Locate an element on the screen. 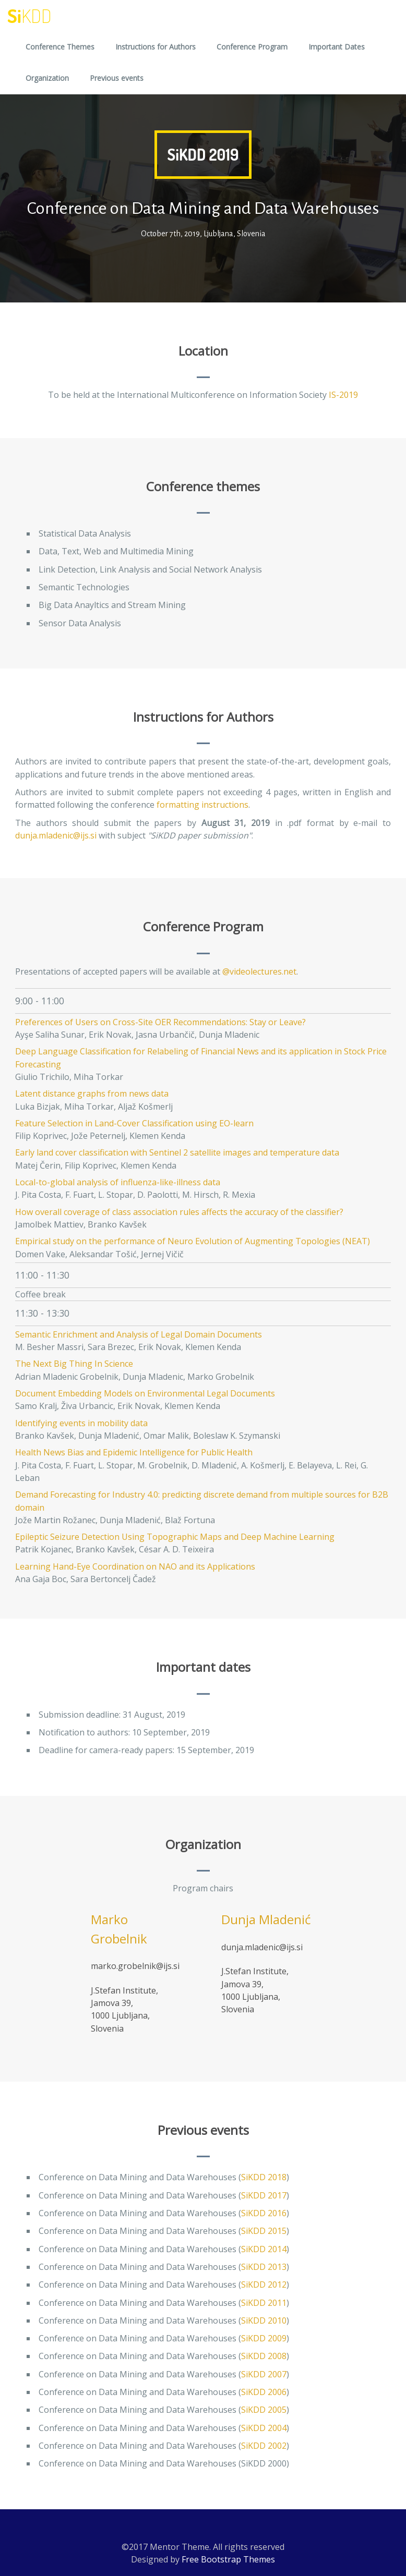  Health News Bias and Epidemic Intelligence for Public Health is located at coordinates (134, 1452).